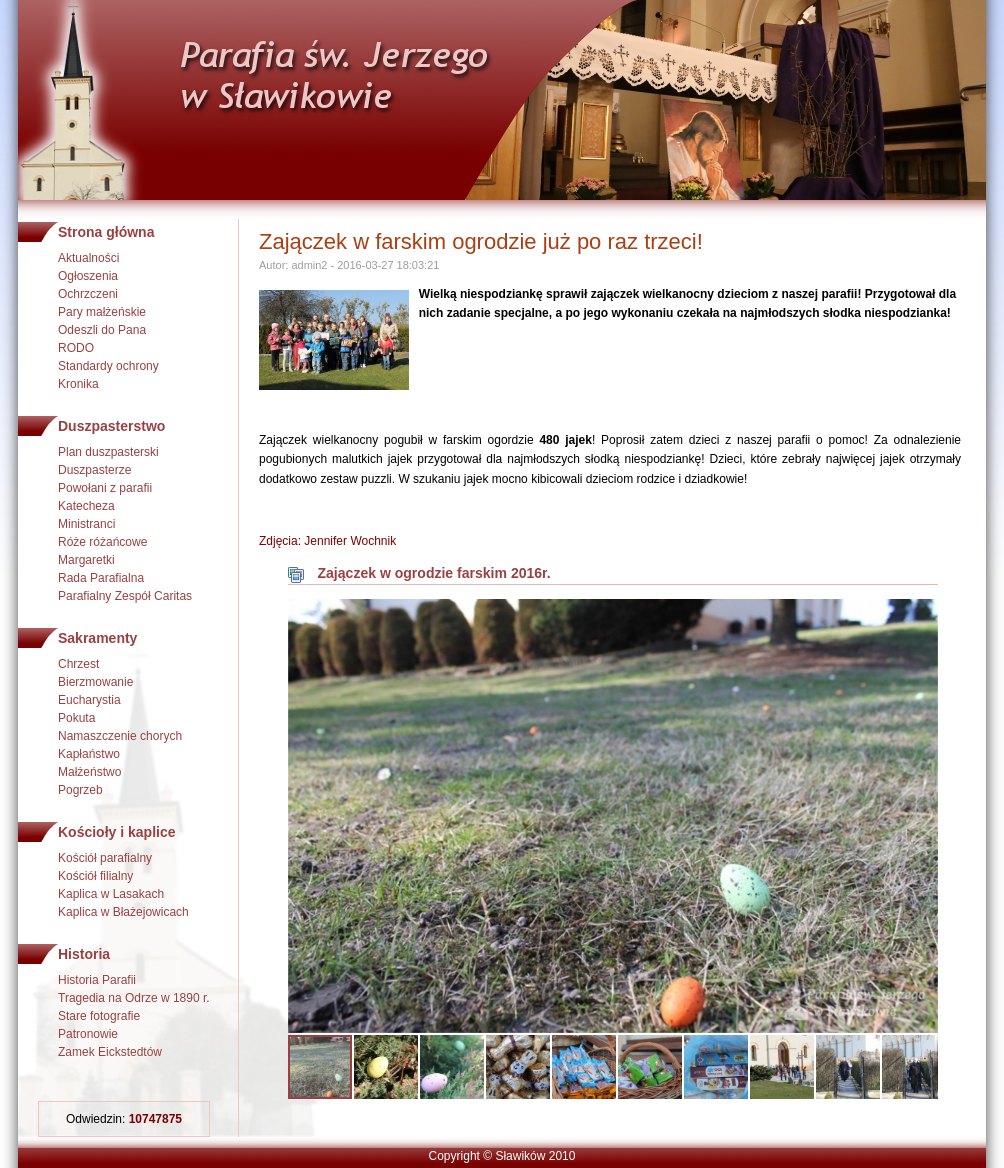 The height and width of the screenshot is (1168, 1004). What do you see at coordinates (89, 754) in the screenshot?
I see `Kapłaństwo` at bounding box center [89, 754].